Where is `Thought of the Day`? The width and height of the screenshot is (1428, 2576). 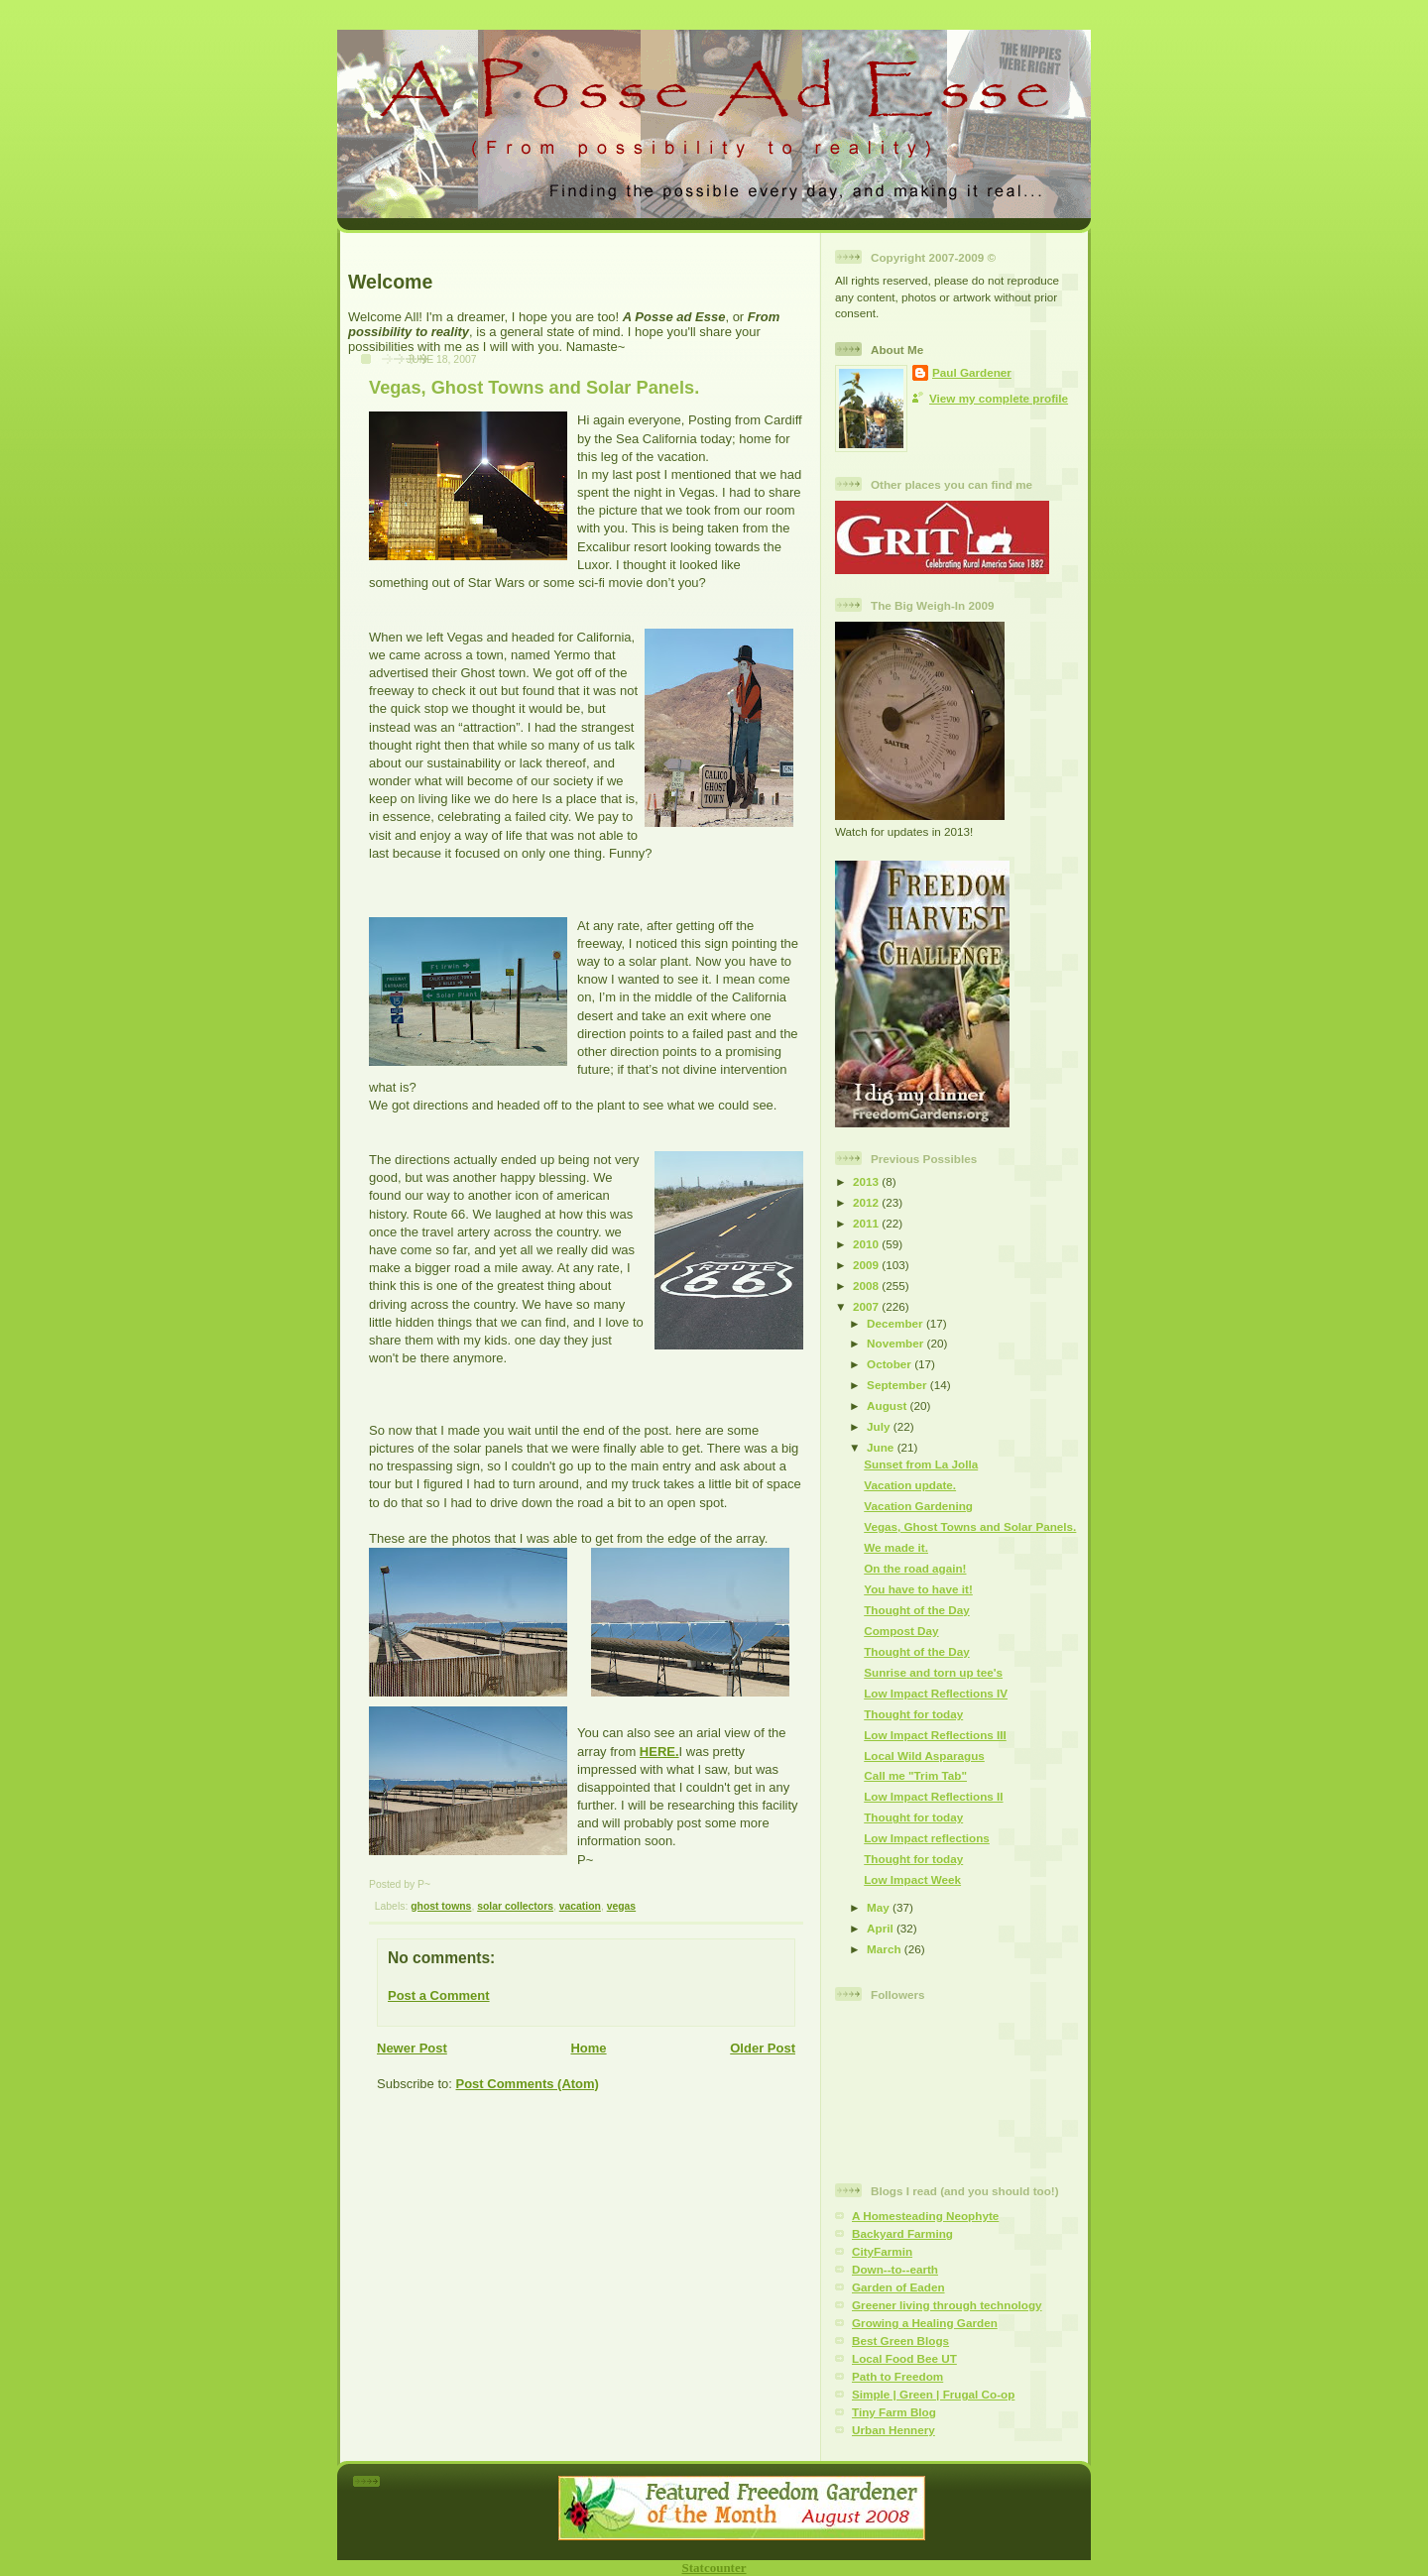
Thought of the Day is located at coordinates (916, 1609).